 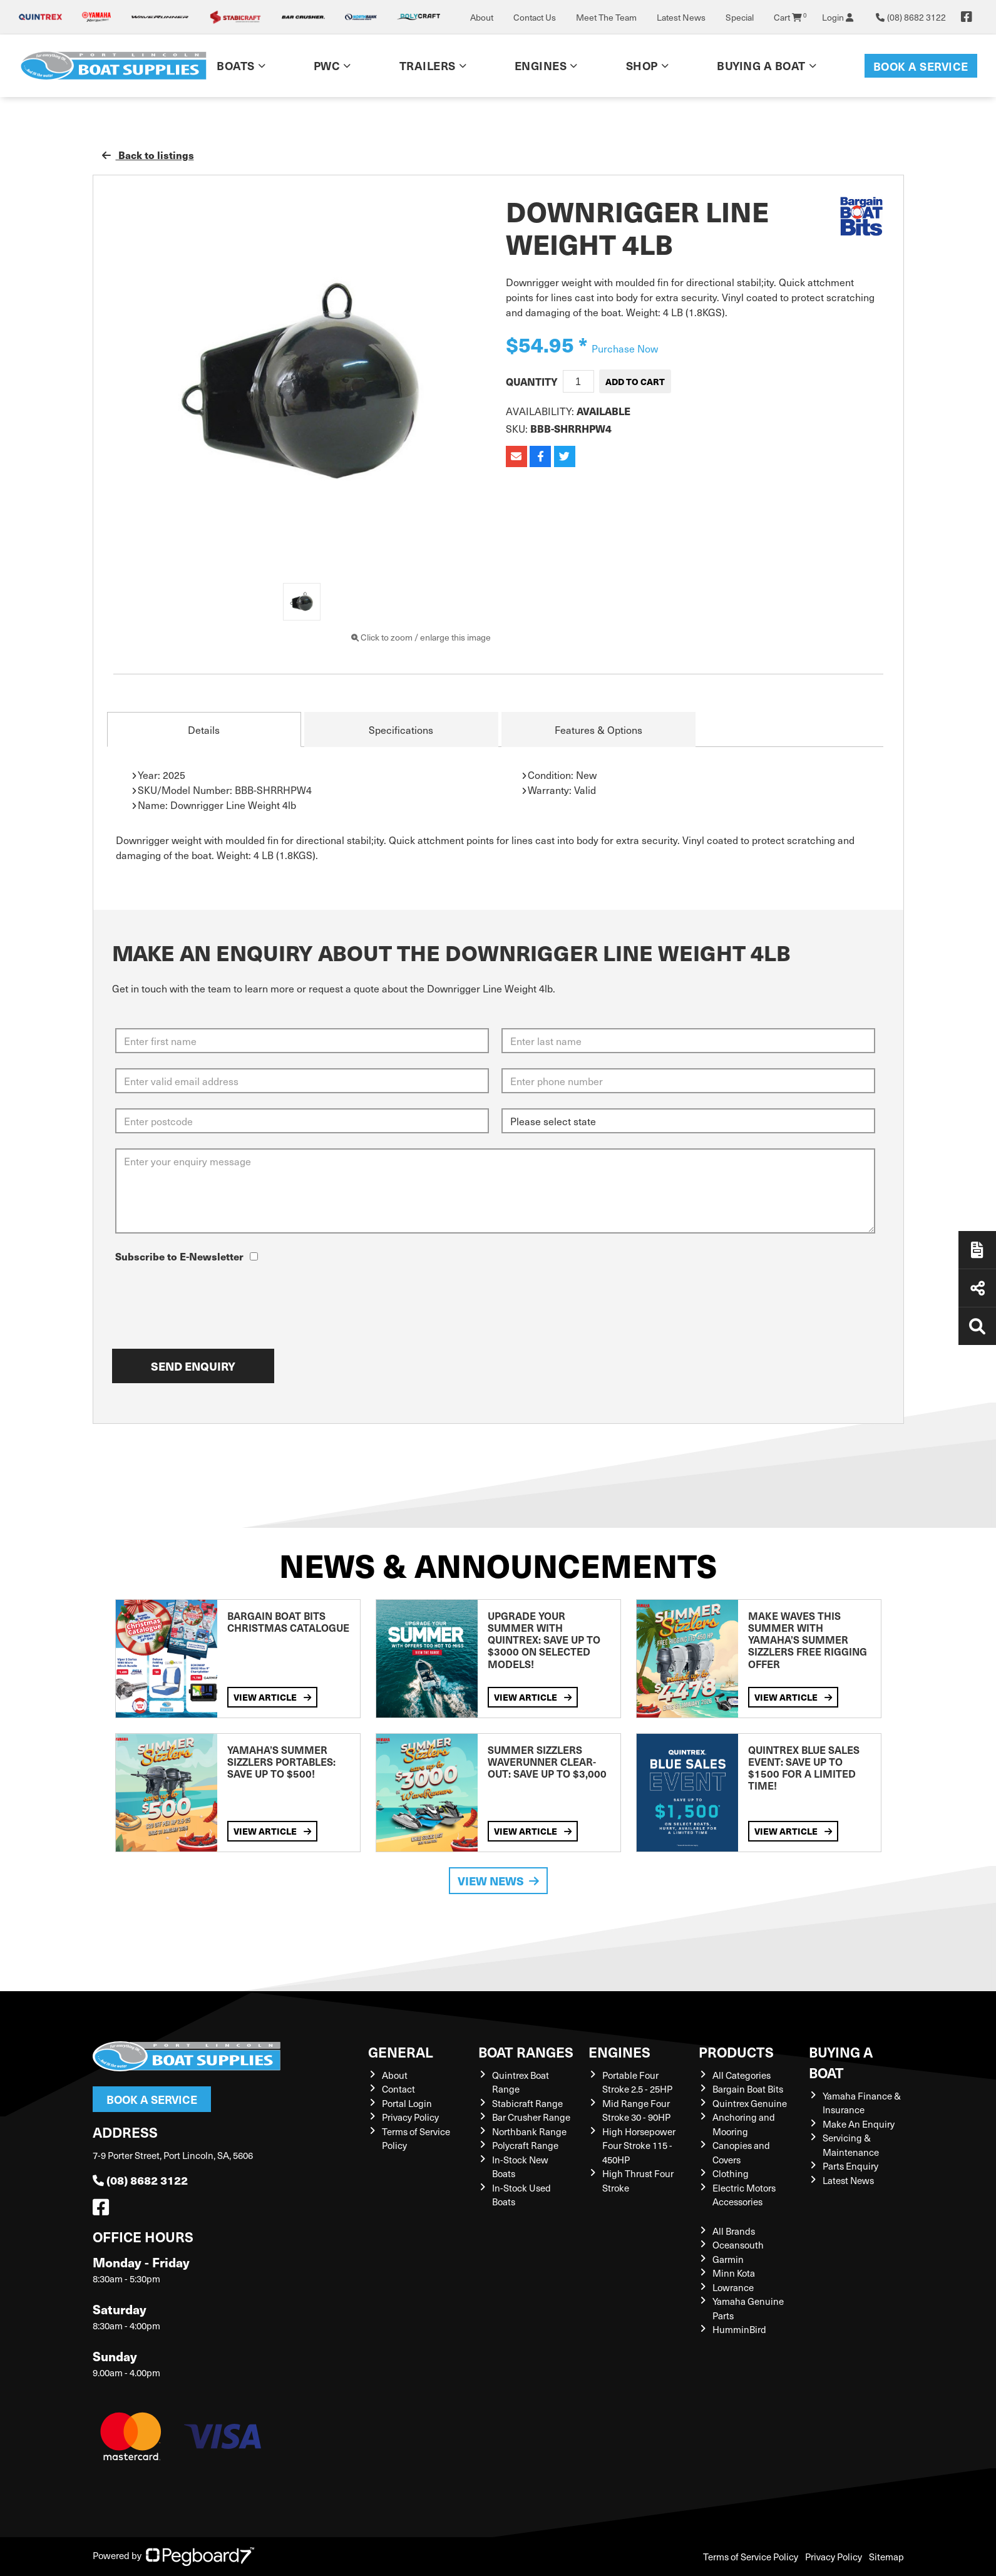 I want to click on High Horsepower Four Stroke 115 - 450HP, so click(x=638, y=2145).